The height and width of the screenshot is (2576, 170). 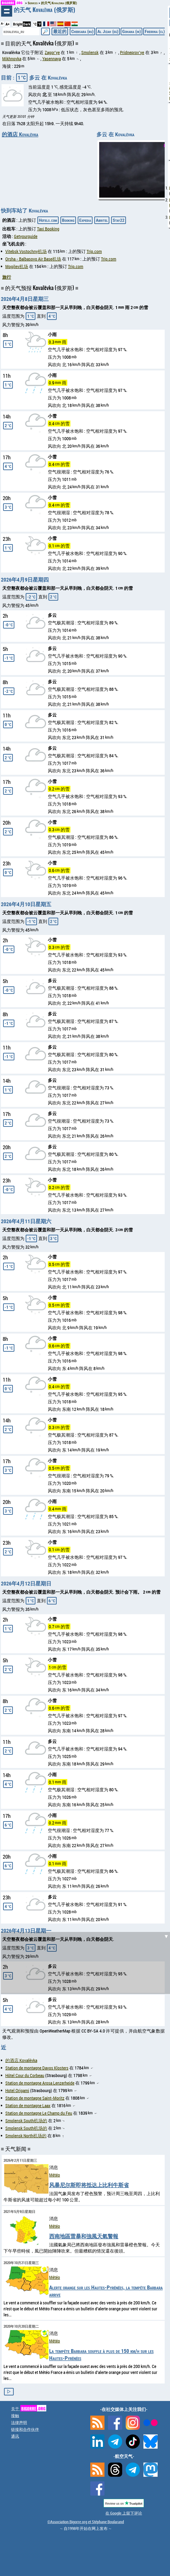 I want to click on 通讯, so click(x=15, y=2436).